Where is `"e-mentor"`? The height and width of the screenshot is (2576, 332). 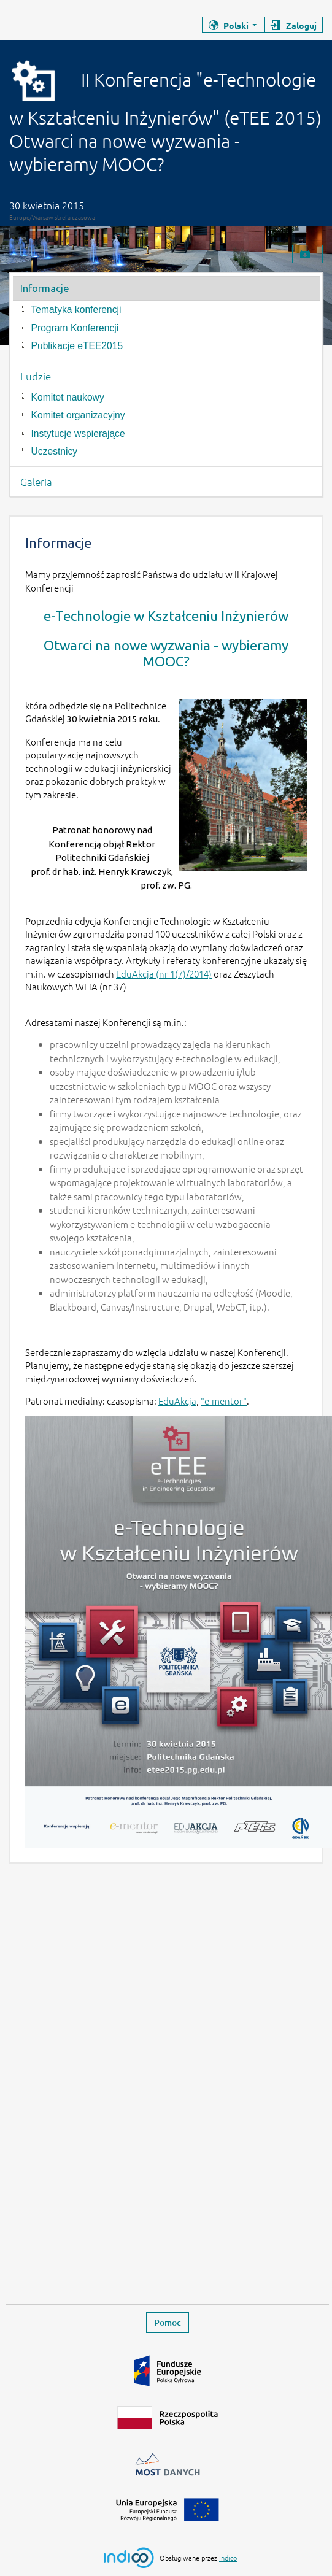
"e-mentor" is located at coordinates (224, 1400).